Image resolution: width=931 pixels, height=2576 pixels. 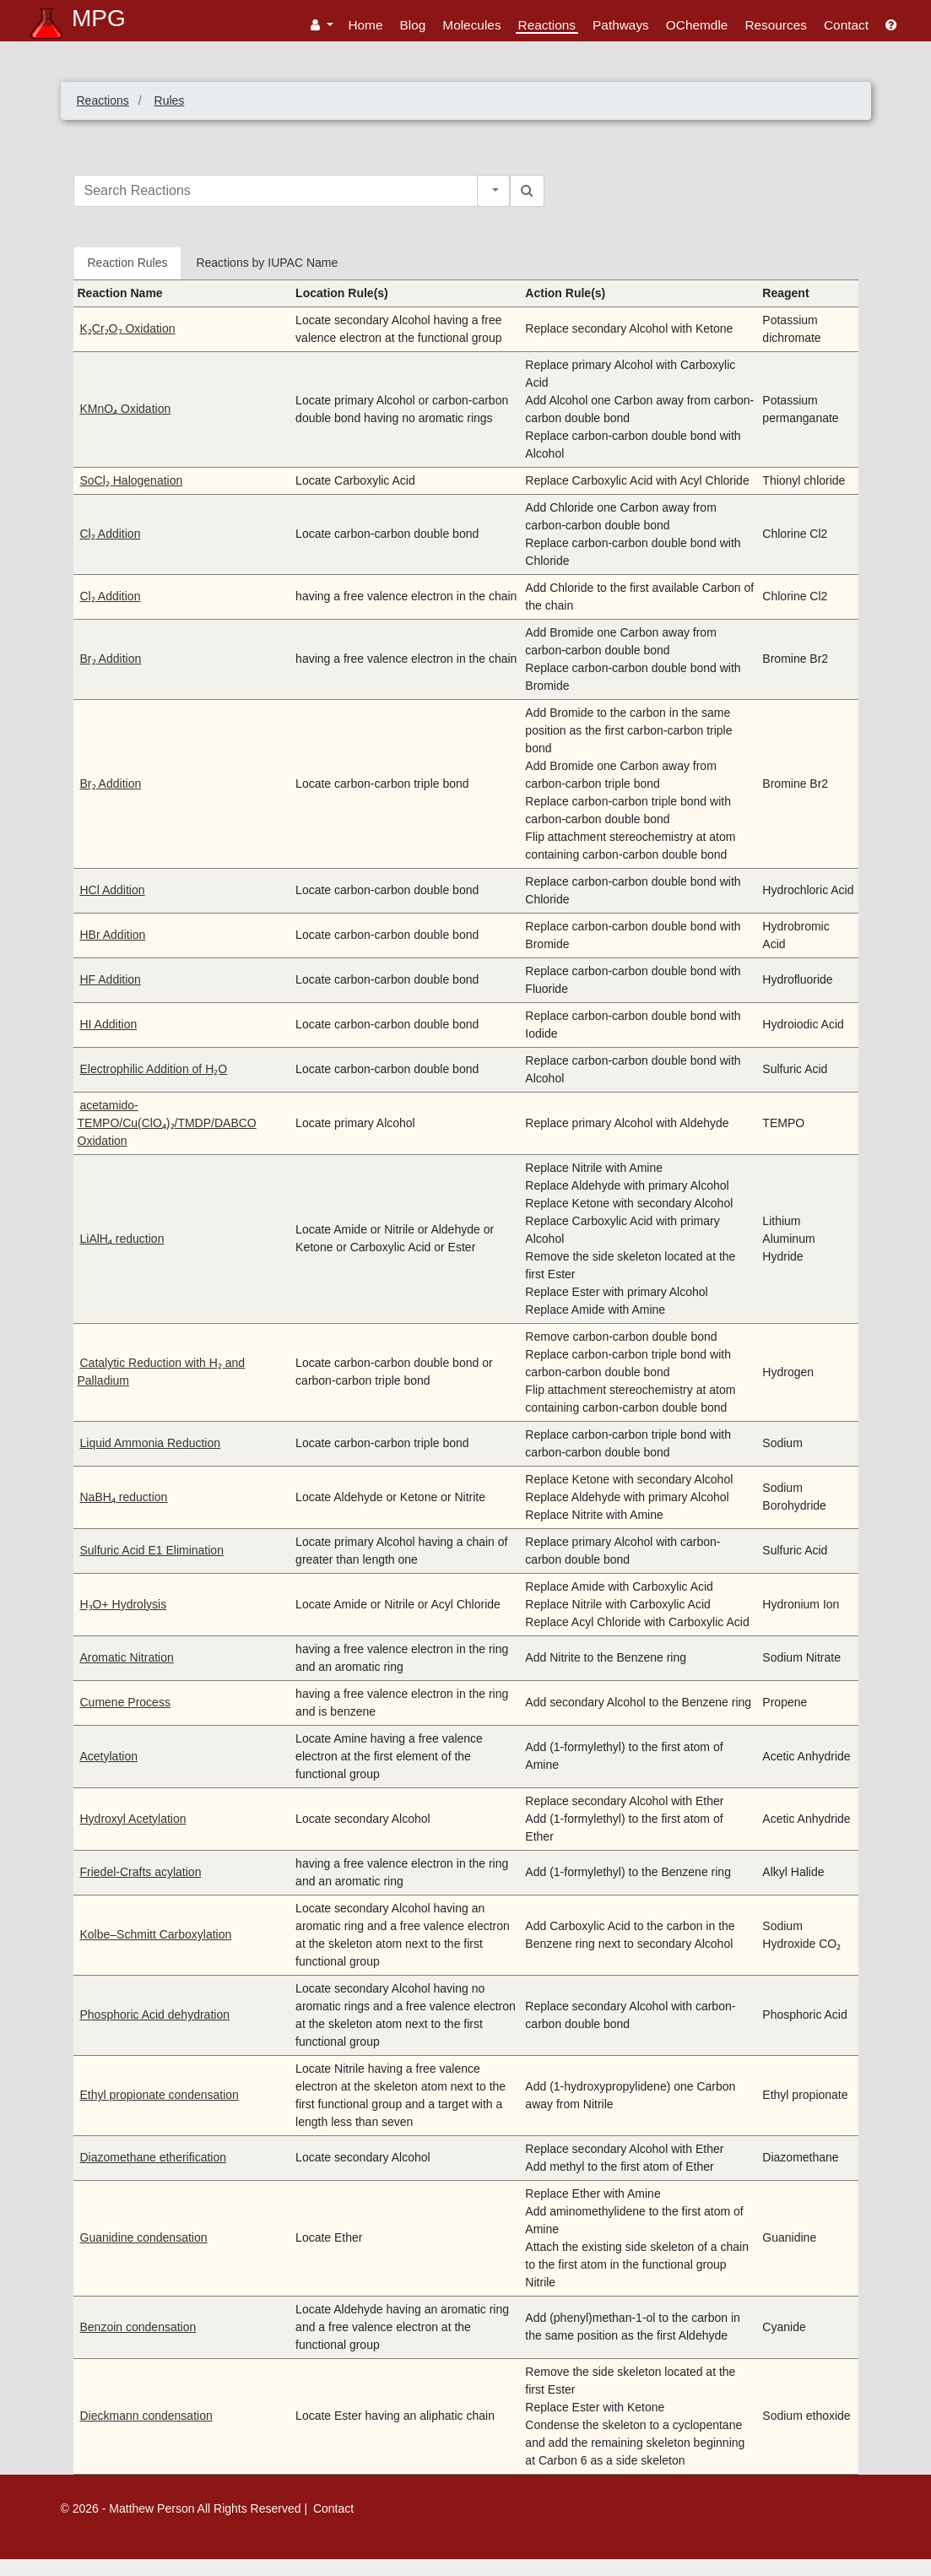 What do you see at coordinates (159, 2094) in the screenshot?
I see `Ethyl propionate condensation` at bounding box center [159, 2094].